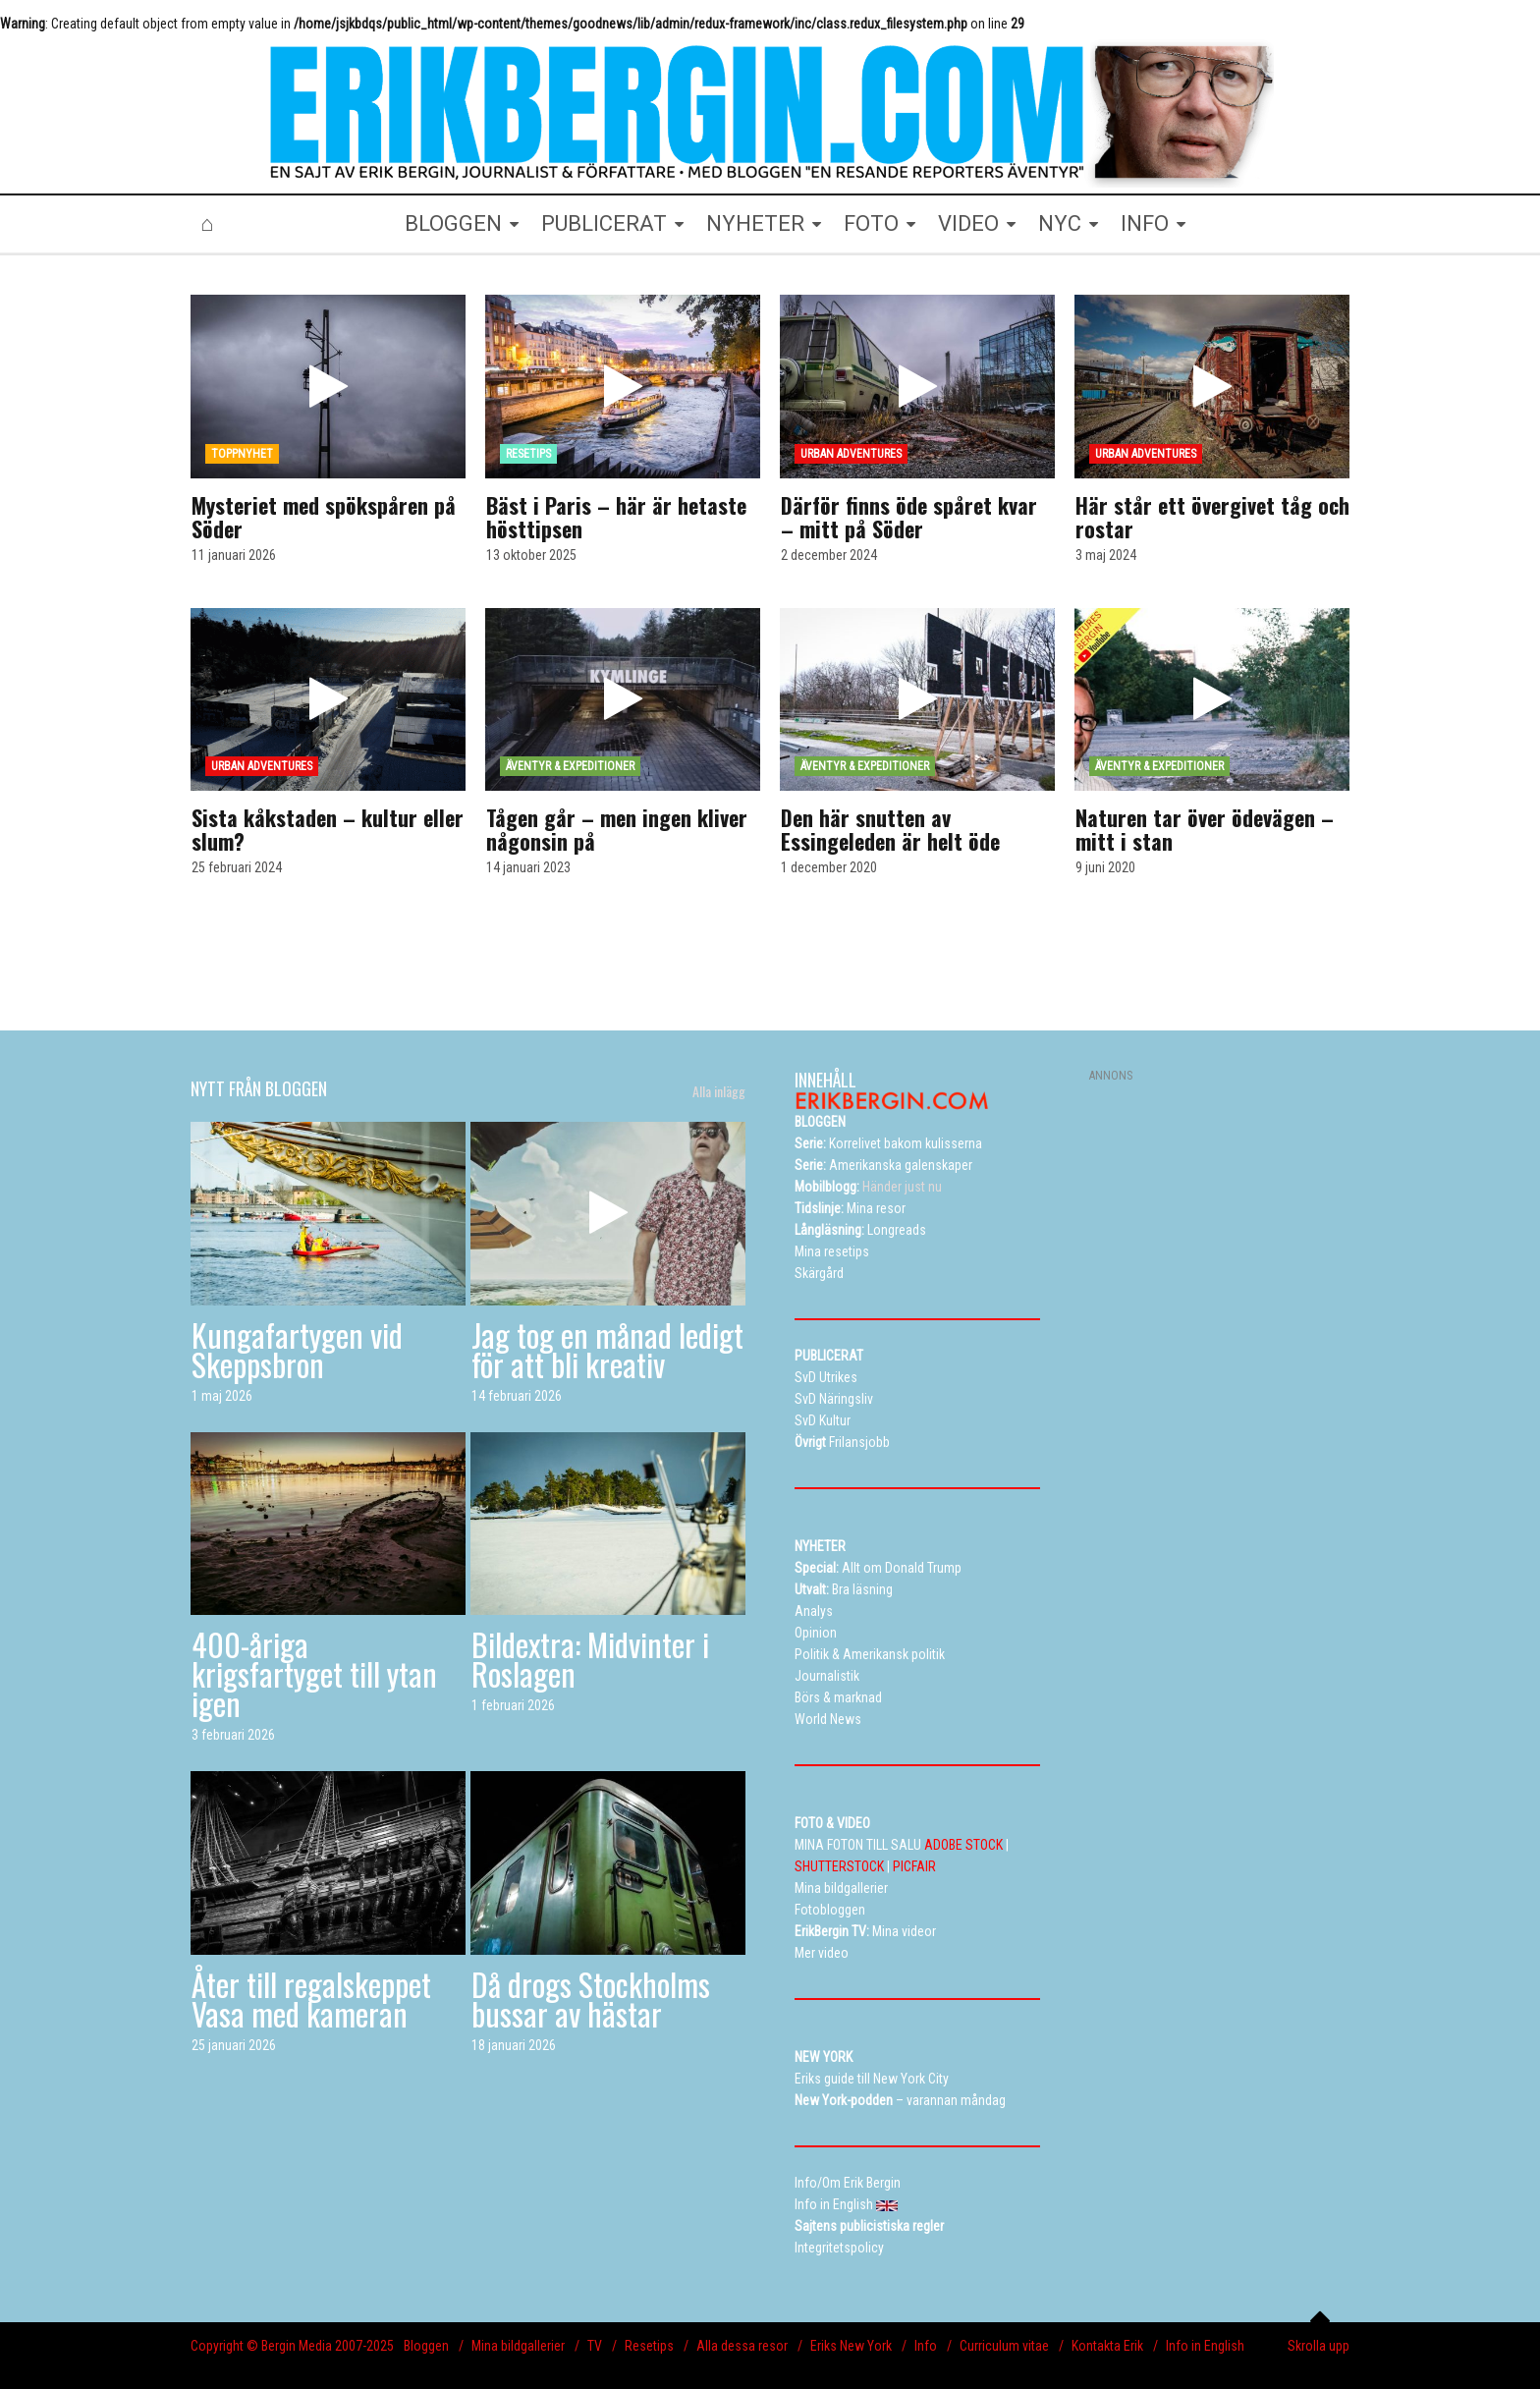 This screenshot has width=1540, height=2389. I want to click on Därför finns öde spåret kvar – mitt på Söder, so click(909, 516).